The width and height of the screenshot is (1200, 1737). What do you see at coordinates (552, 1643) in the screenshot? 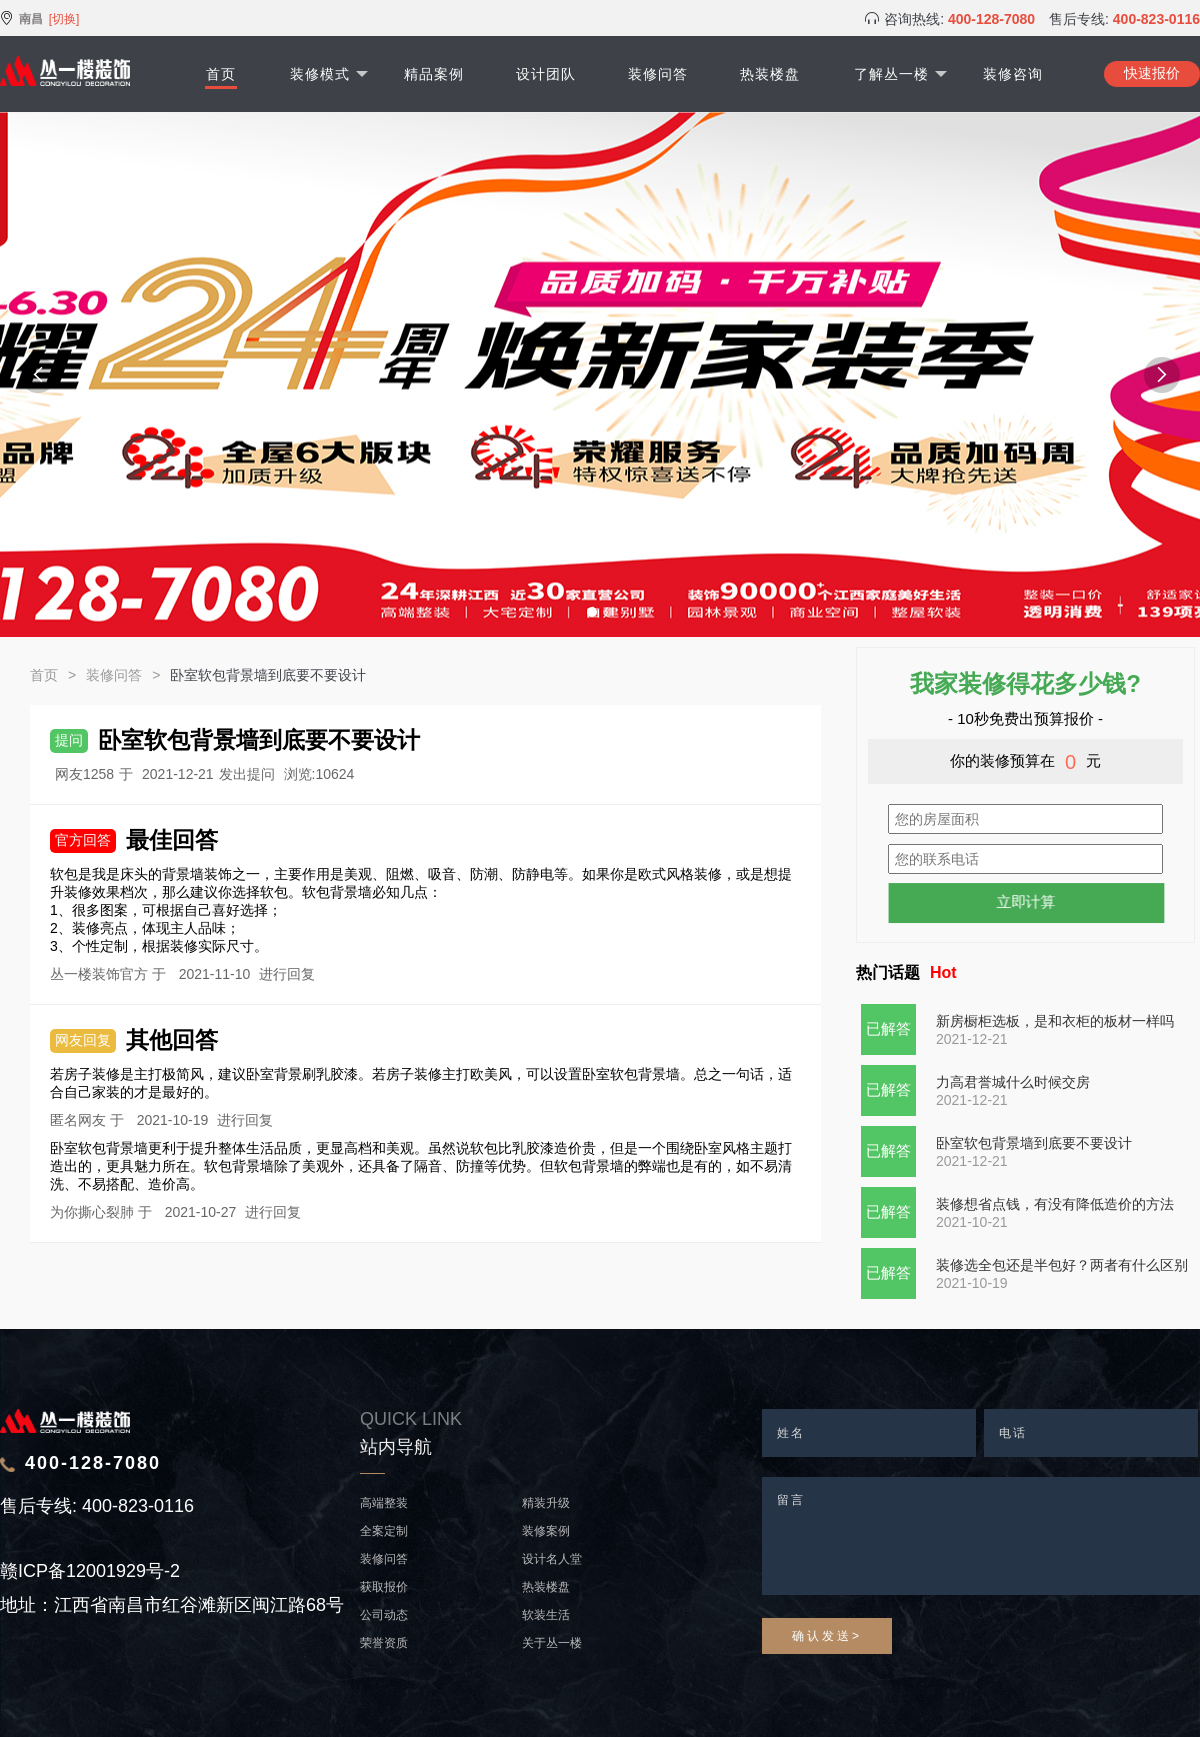
I see `关于丛一楼` at bounding box center [552, 1643].